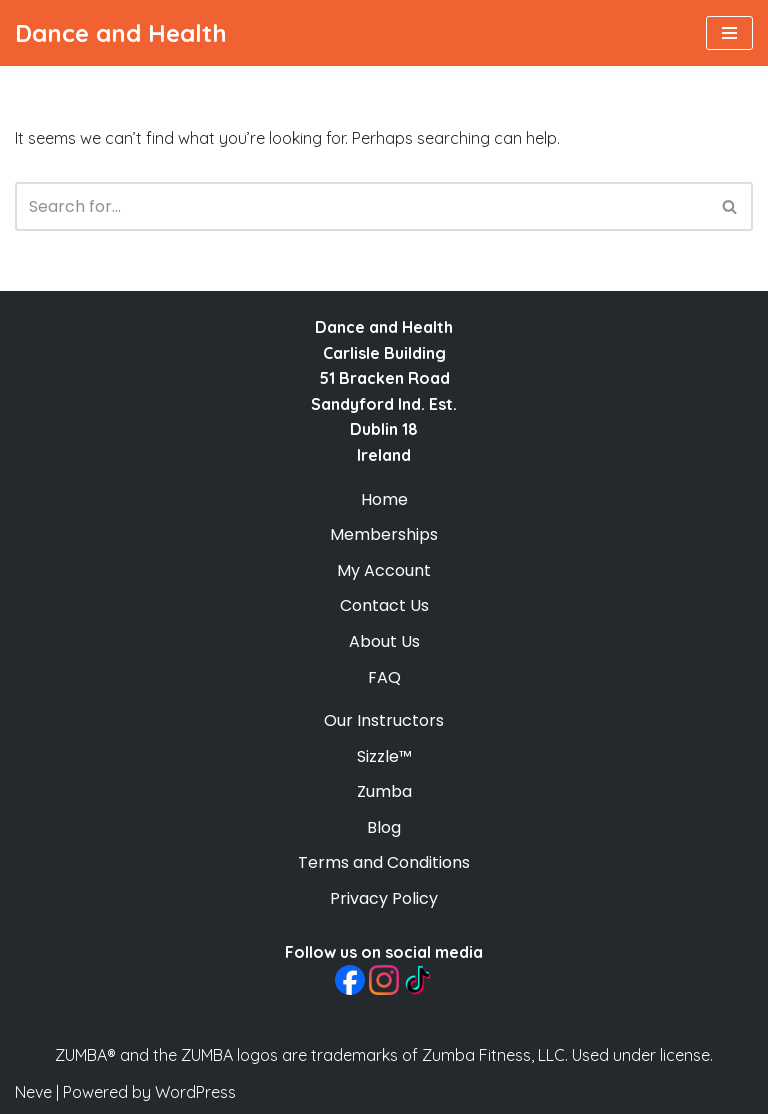  What do you see at coordinates (384, 791) in the screenshot?
I see `Zumba` at bounding box center [384, 791].